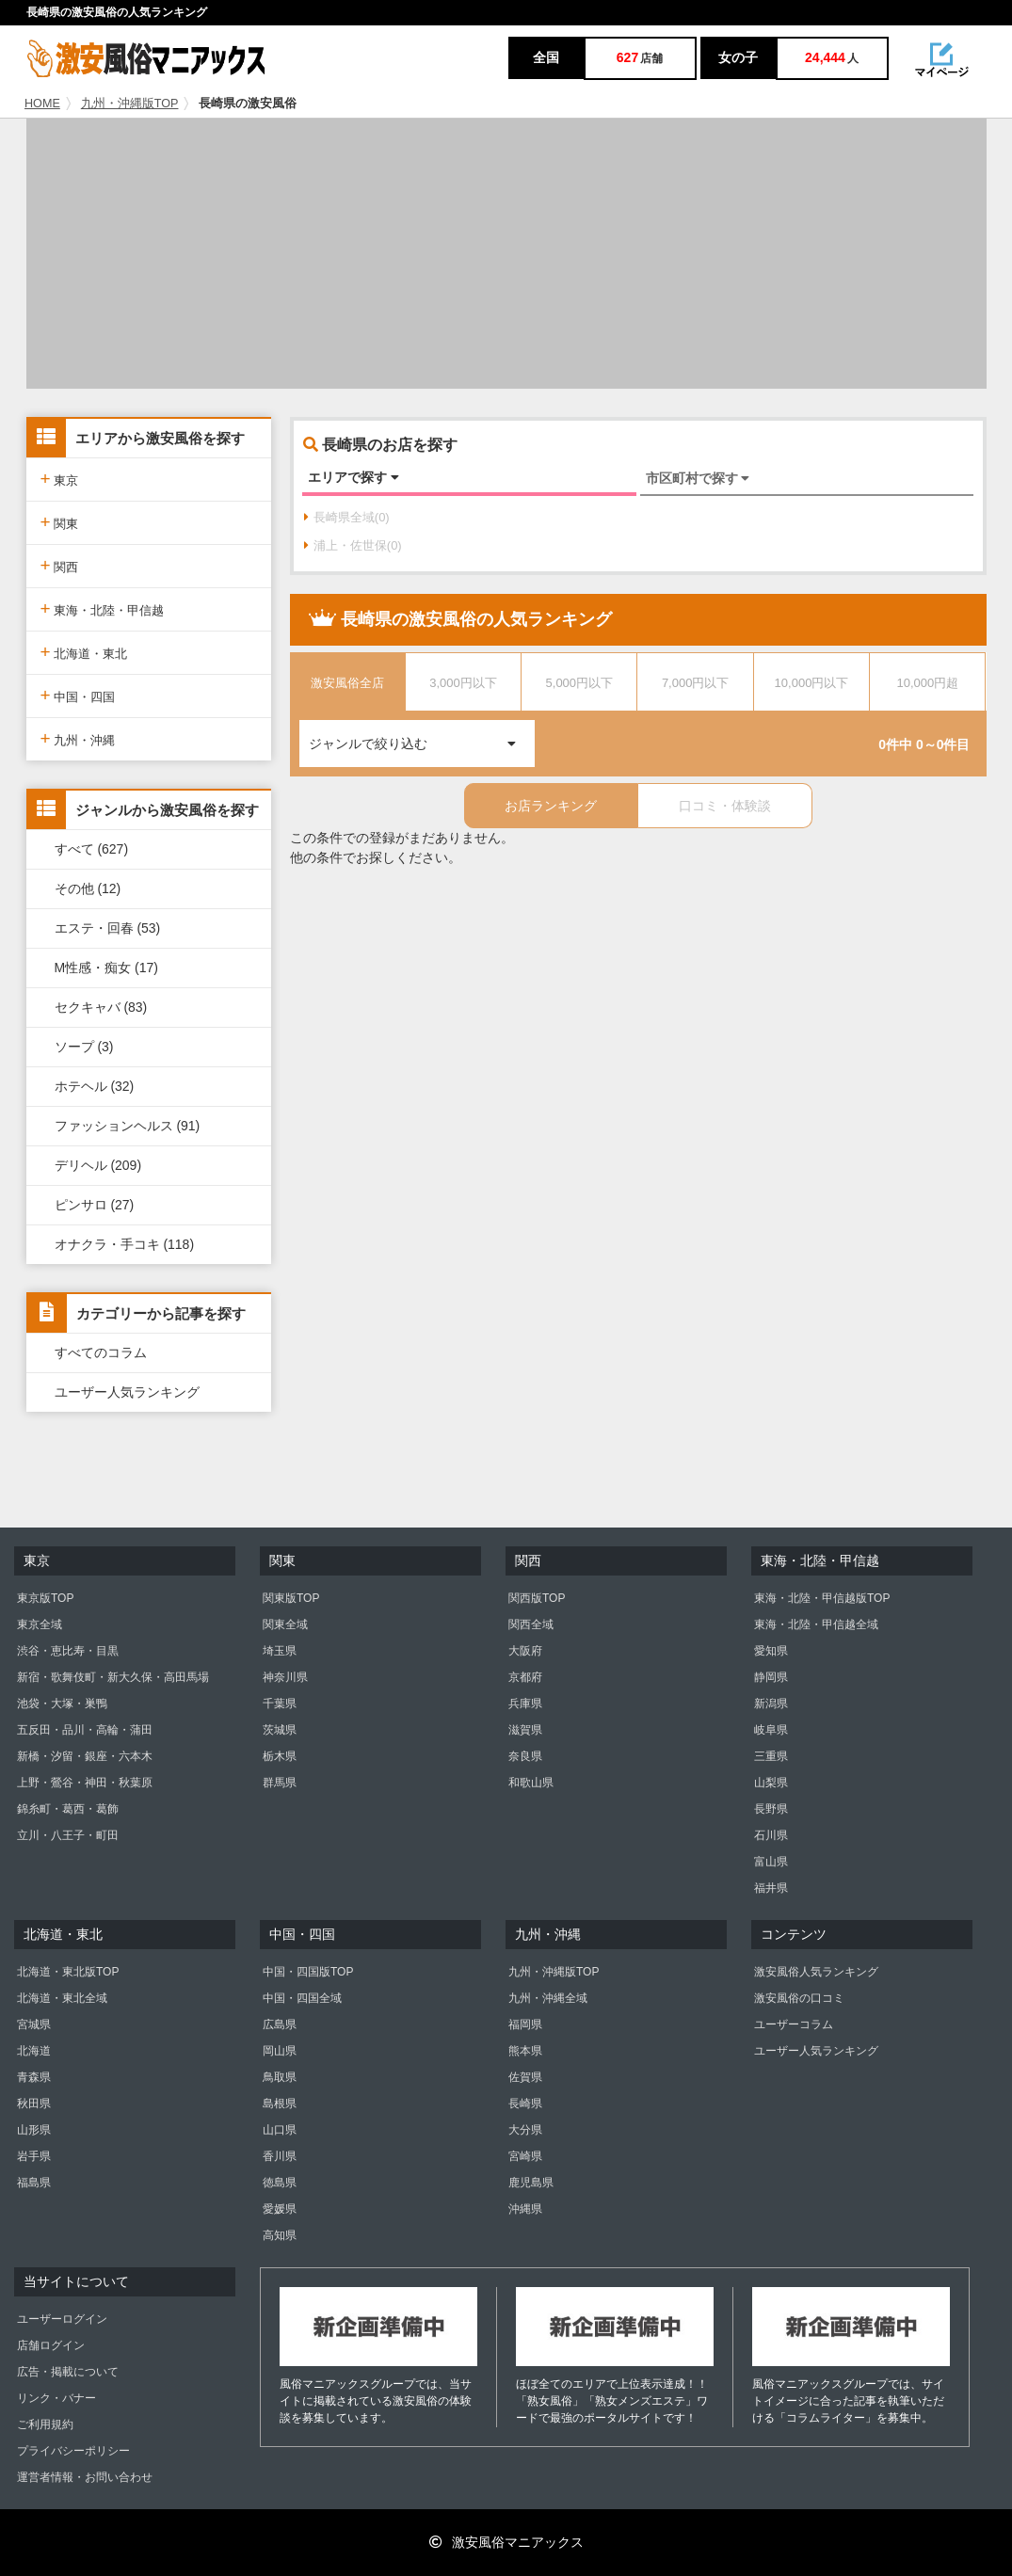  I want to click on 奈良県, so click(525, 1756).